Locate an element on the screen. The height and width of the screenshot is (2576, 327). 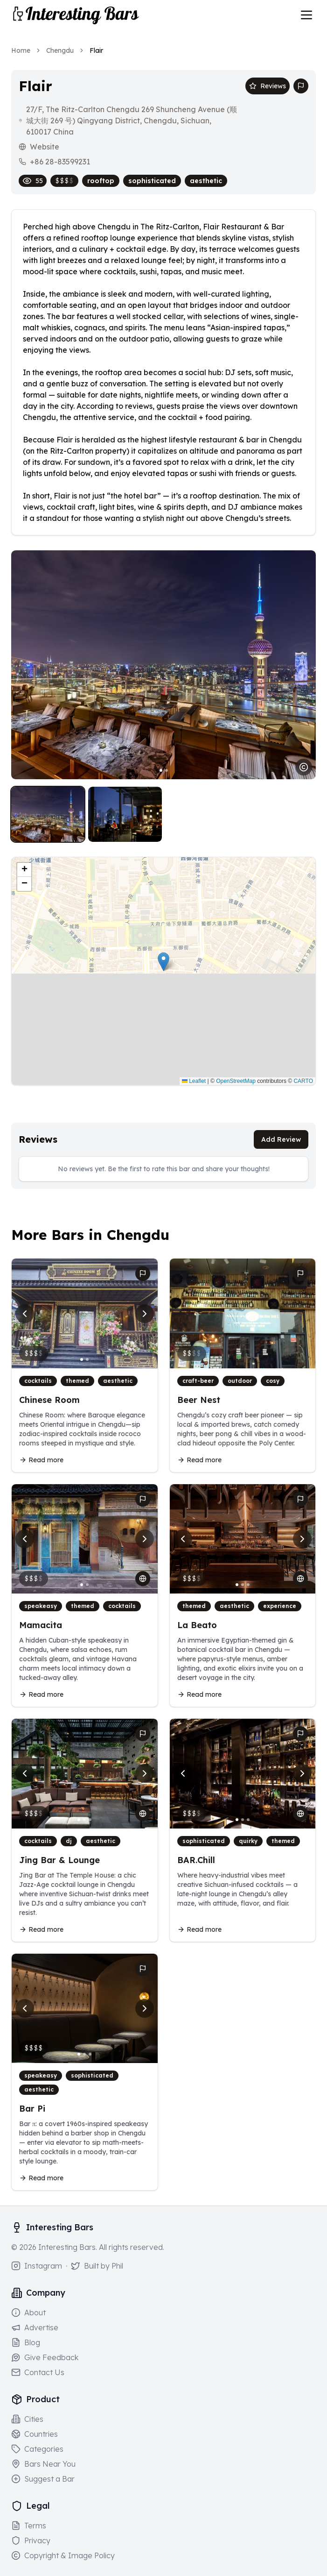
Home is located at coordinates (20, 50).